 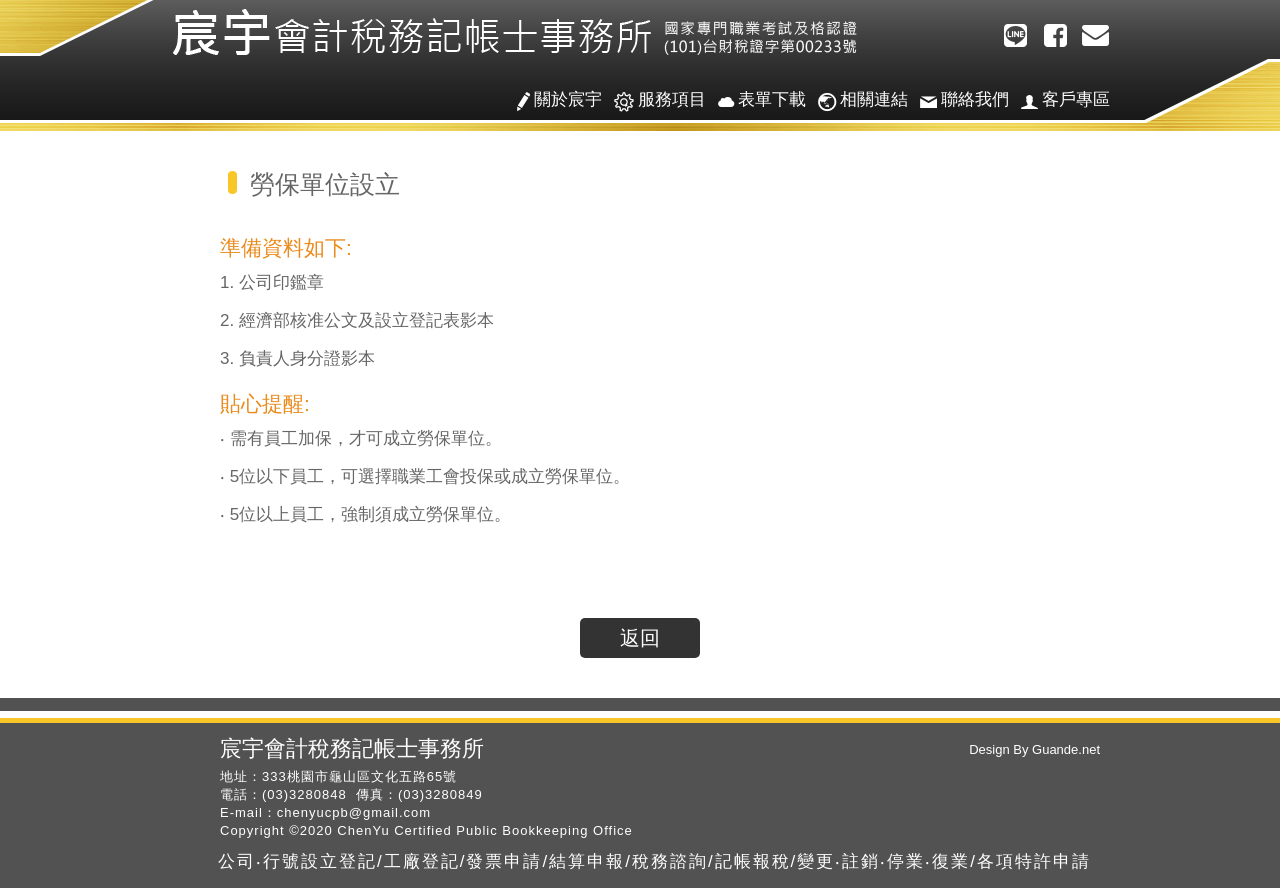 What do you see at coordinates (553, 101) in the screenshot?
I see `關於宸宇` at bounding box center [553, 101].